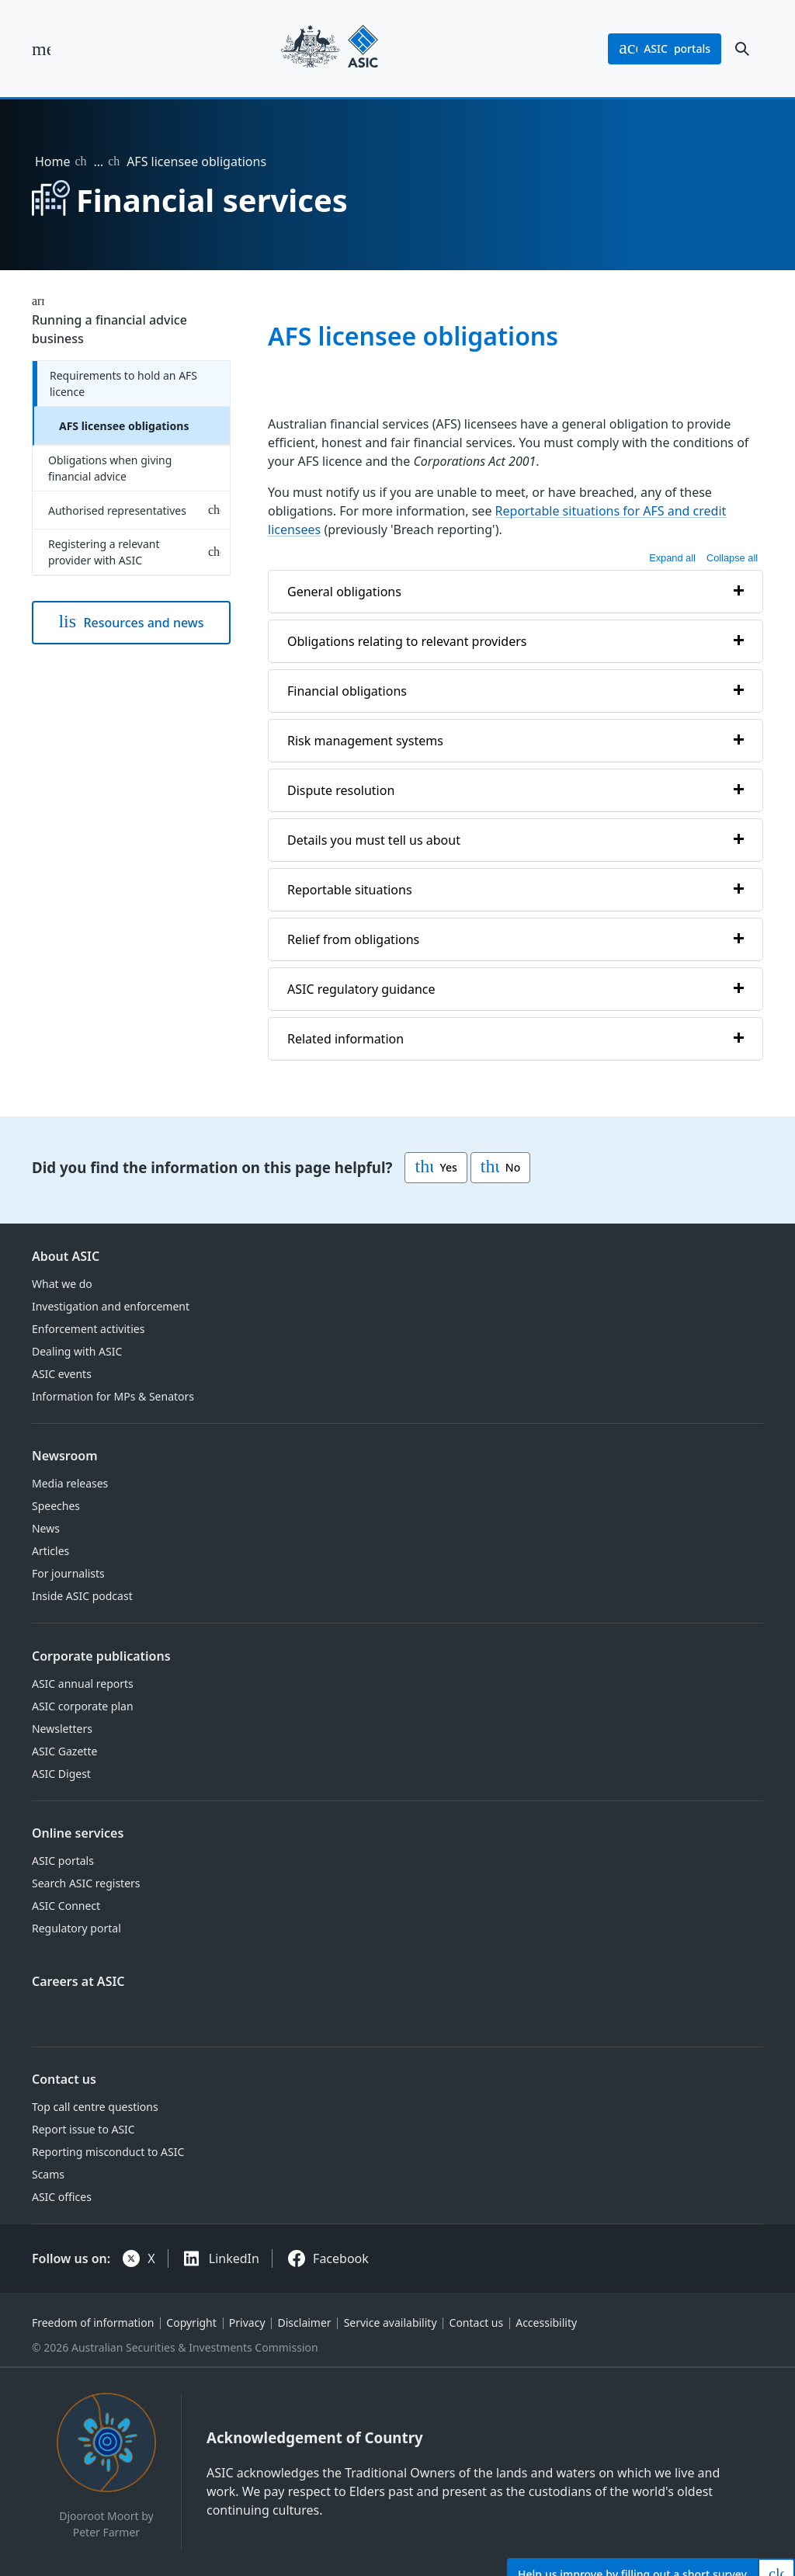  Describe the element at coordinates (76, 1928) in the screenshot. I see `Regulatory portal` at that location.